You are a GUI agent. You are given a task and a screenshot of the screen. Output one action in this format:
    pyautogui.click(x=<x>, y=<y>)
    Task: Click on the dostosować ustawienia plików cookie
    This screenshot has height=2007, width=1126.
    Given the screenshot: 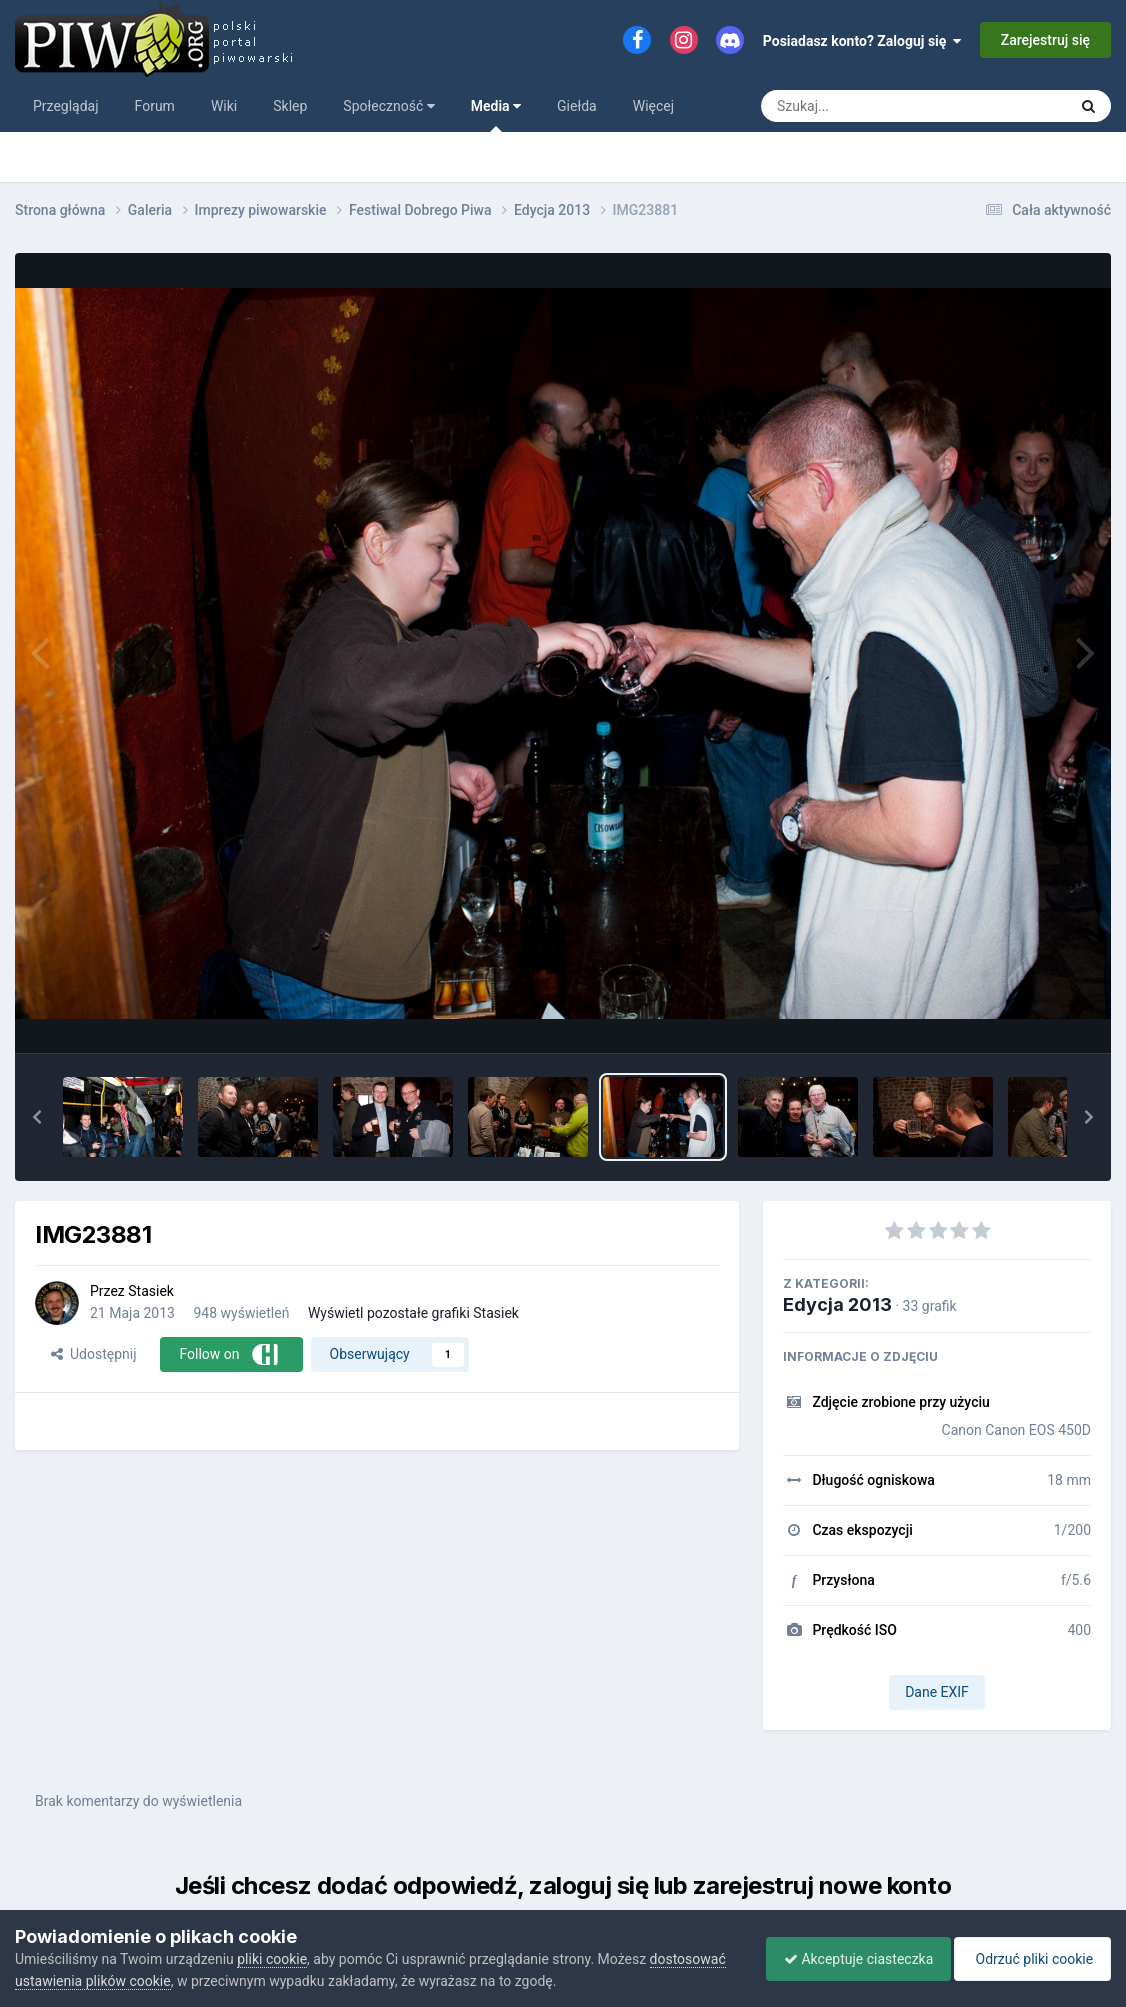 What is the action you would take?
    pyautogui.click(x=132, y=1981)
    